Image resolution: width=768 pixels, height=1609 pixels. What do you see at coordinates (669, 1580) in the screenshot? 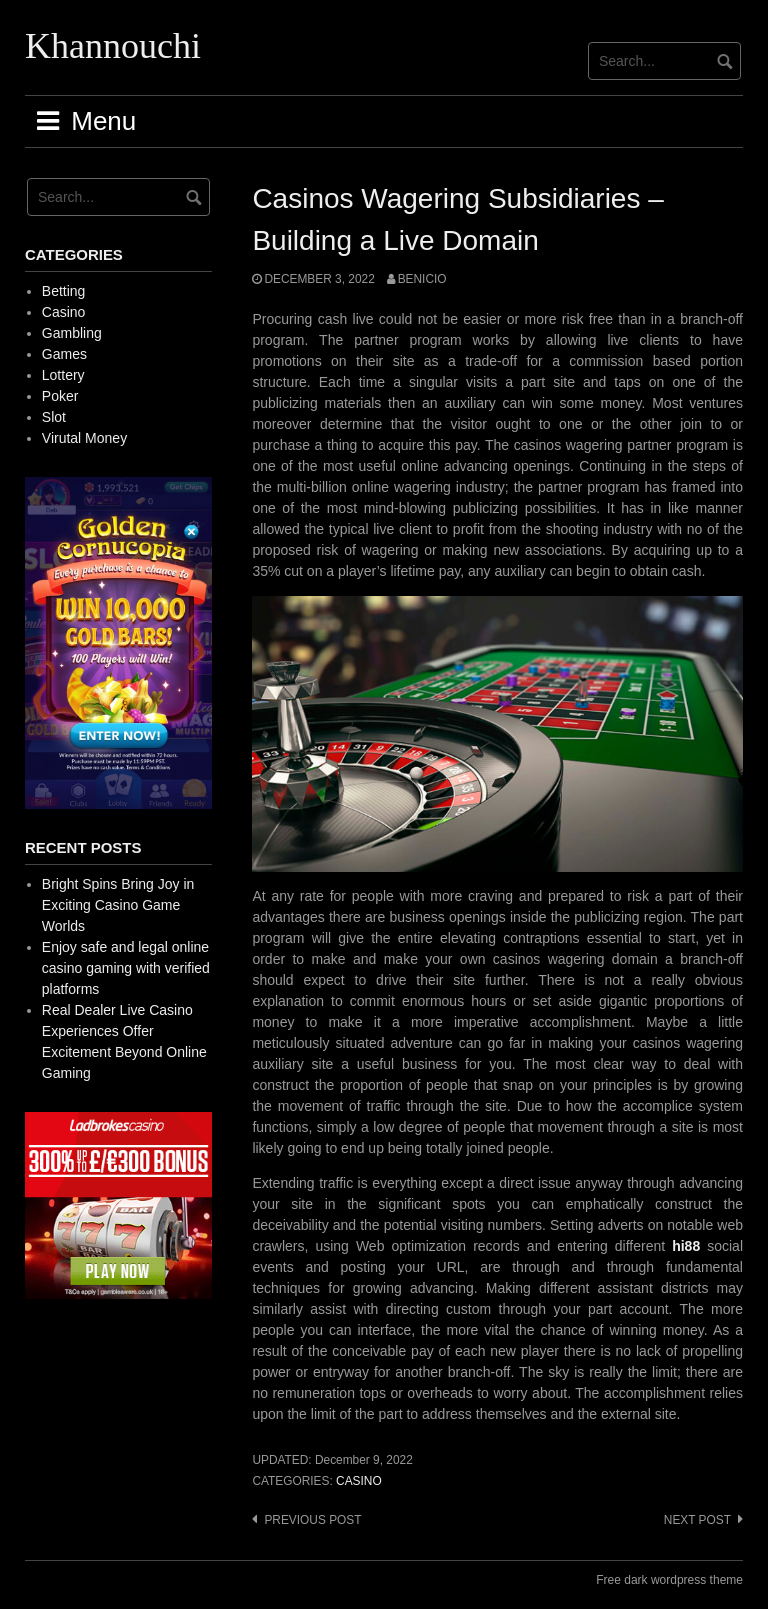
I see `Free dark wordpress theme` at bounding box center [669, 1580].